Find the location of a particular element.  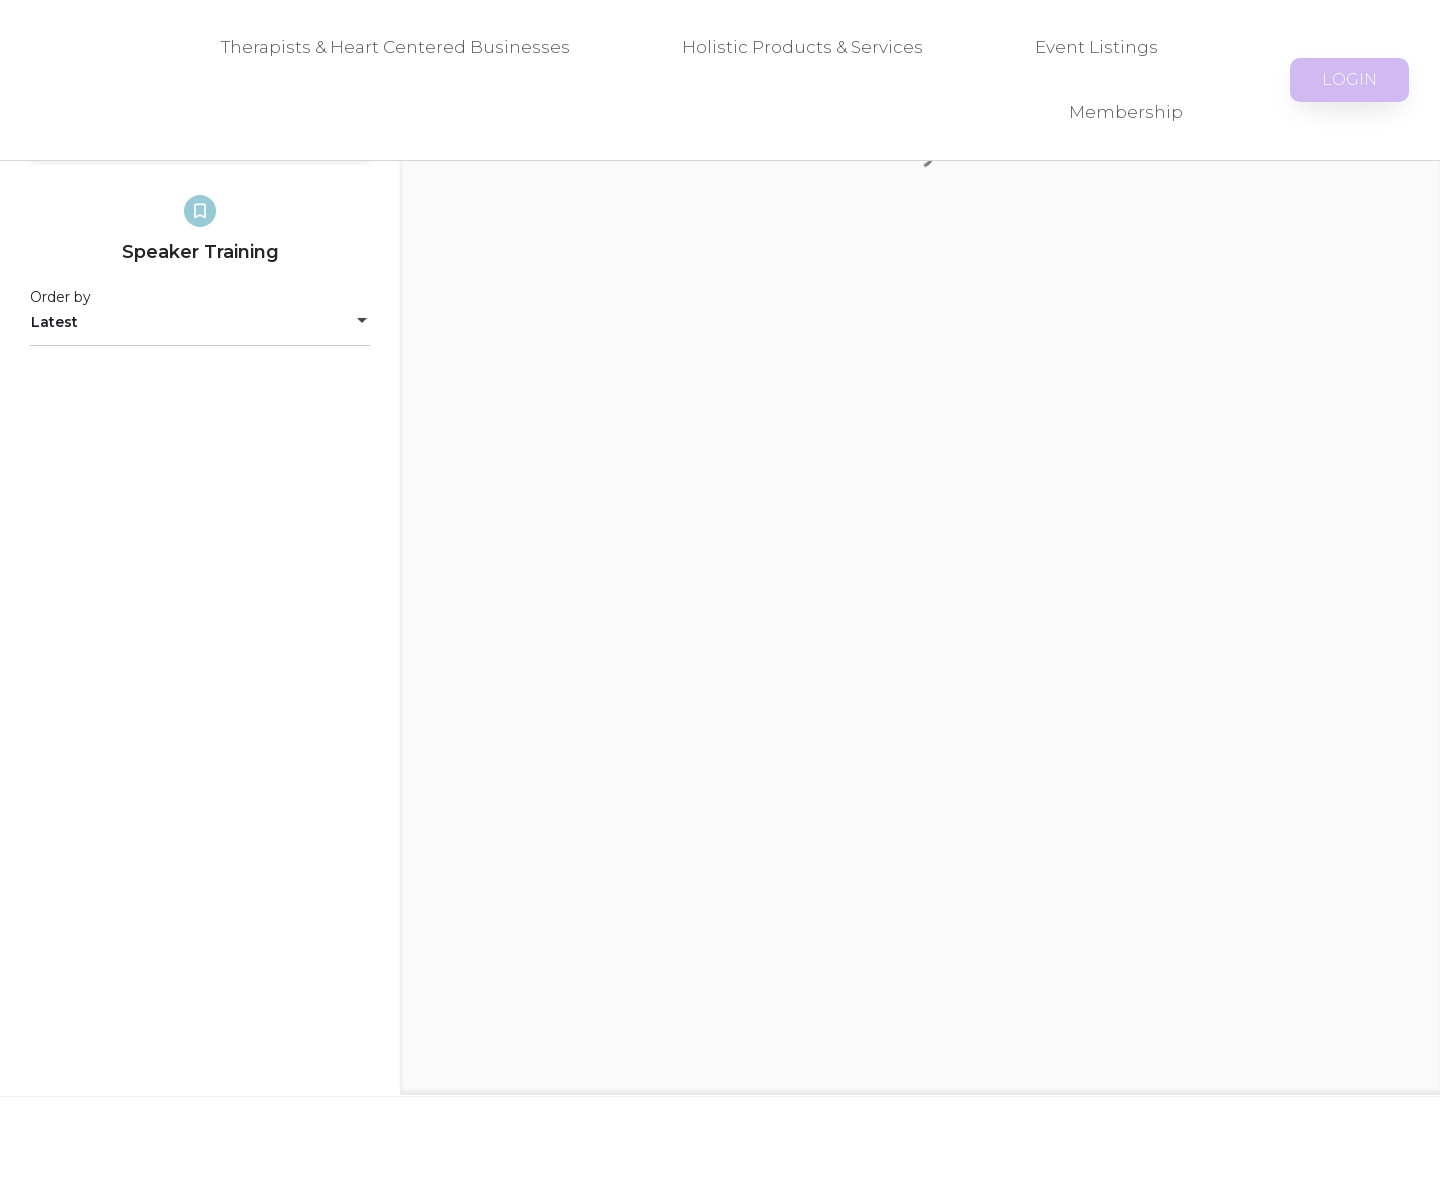

Membership is located at coordinates (1126, 112).